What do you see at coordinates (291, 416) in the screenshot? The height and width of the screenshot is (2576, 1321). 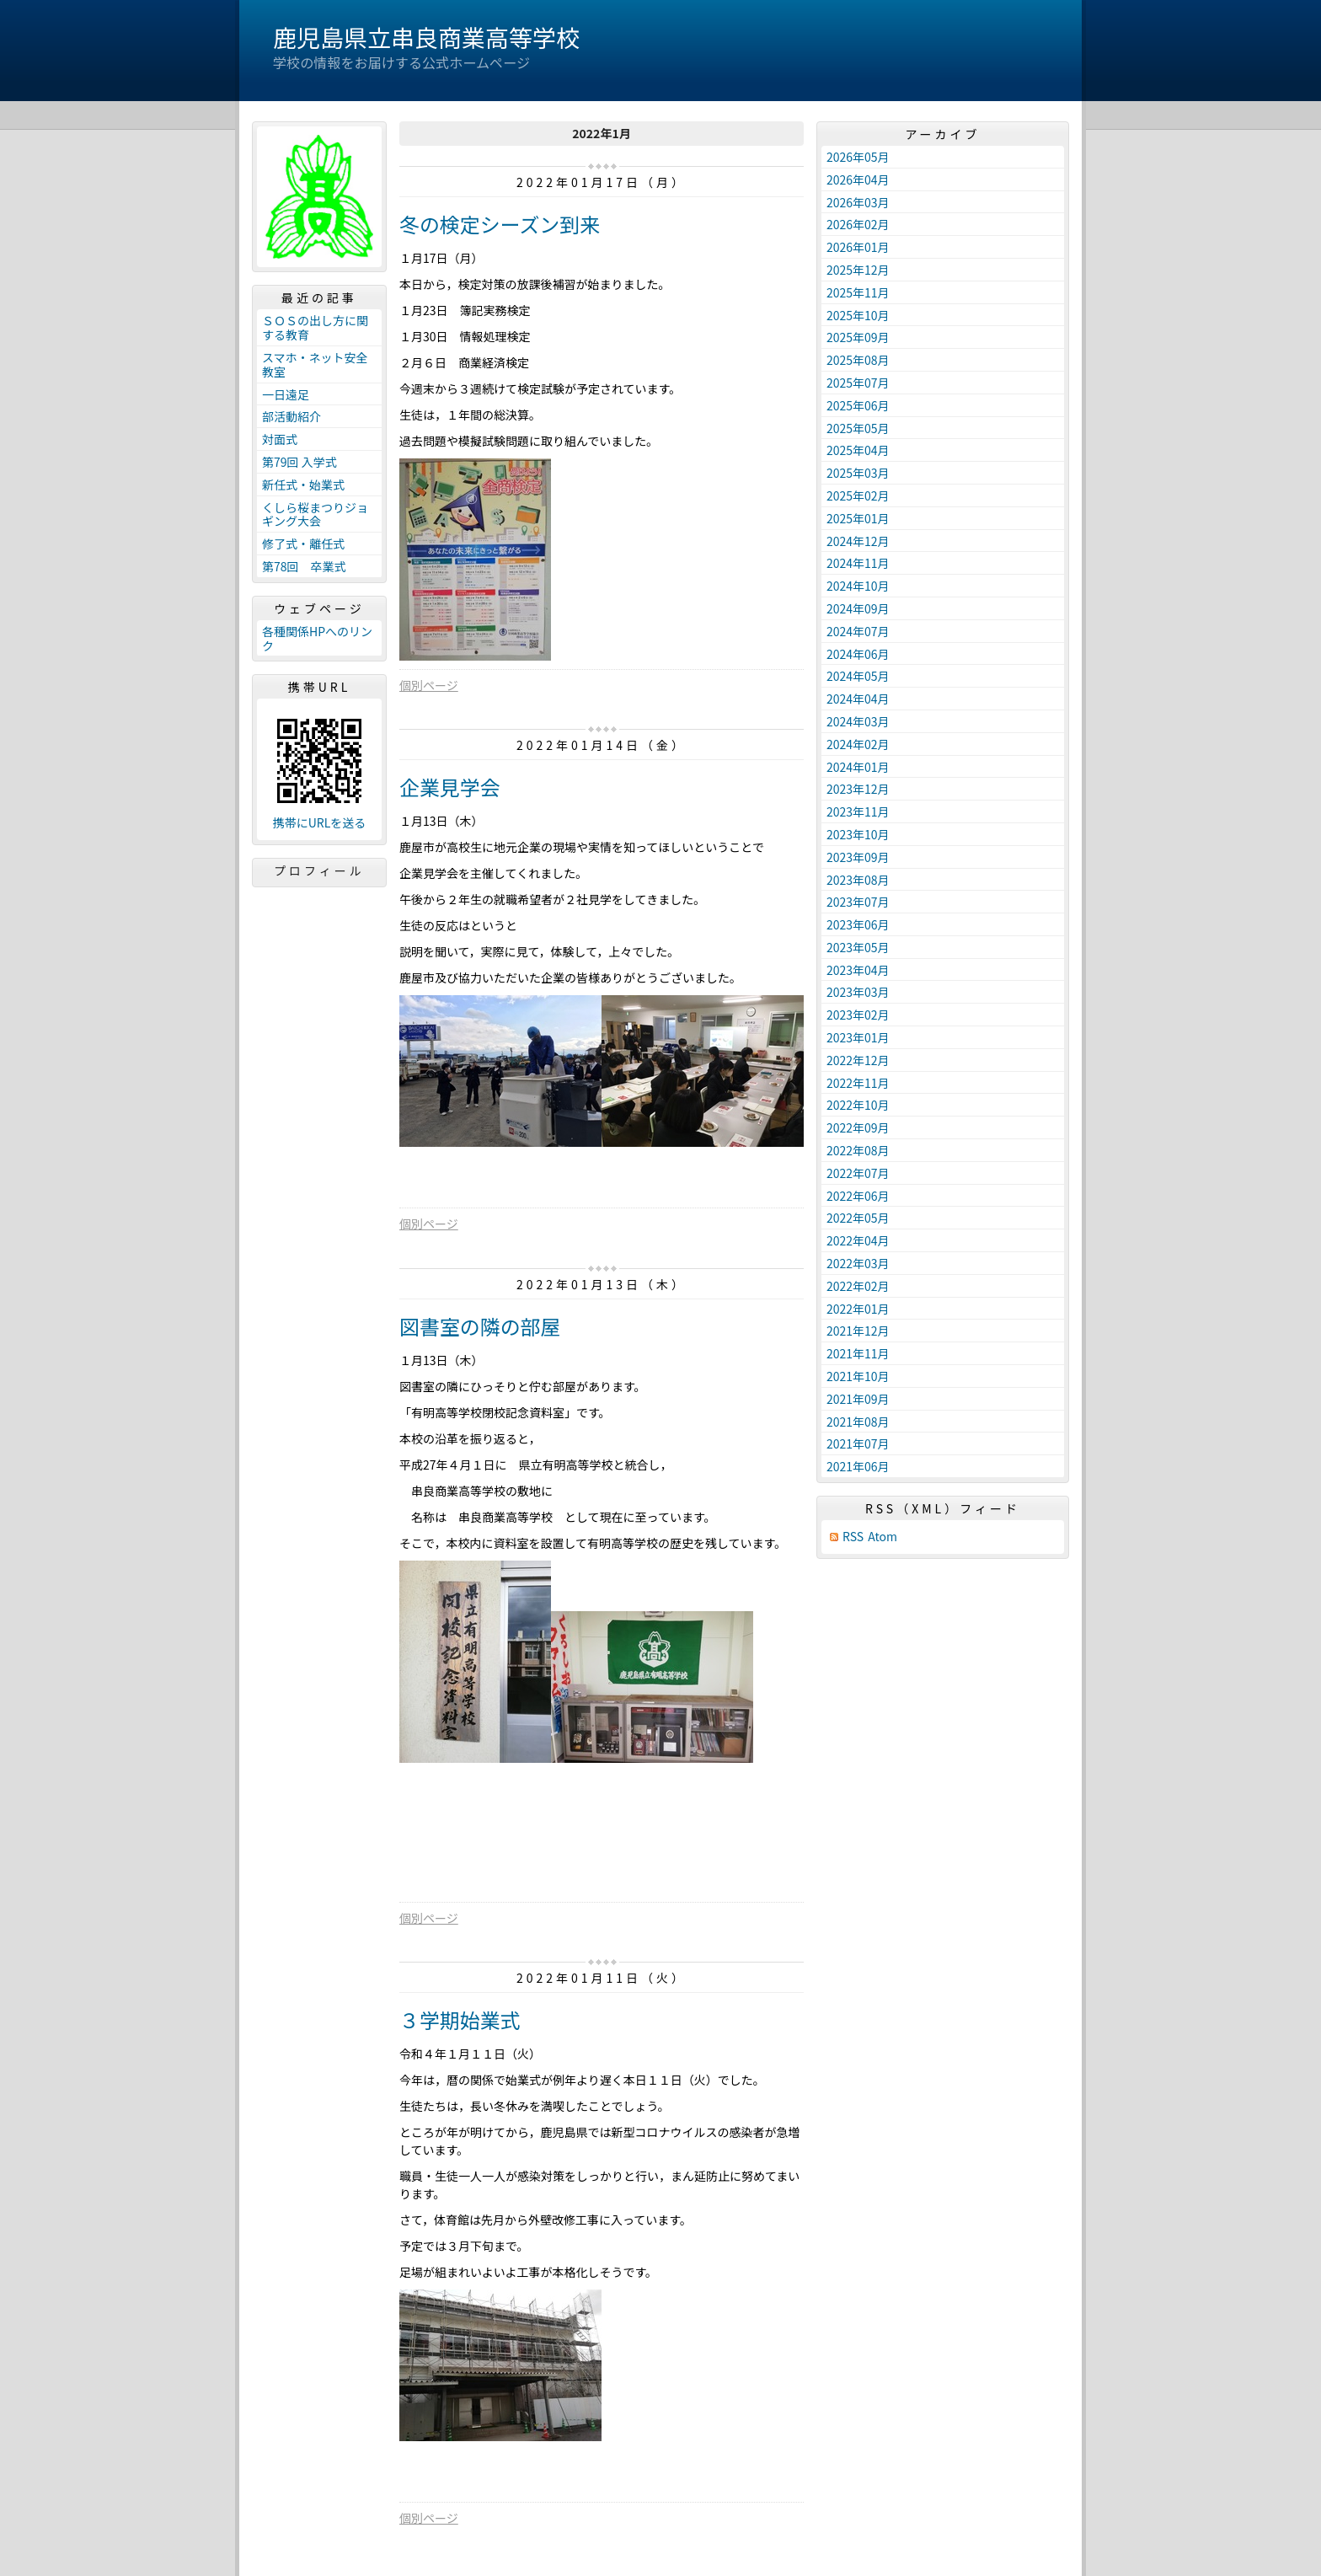 I see `部活動紹介` at bounding box center [291, 416].